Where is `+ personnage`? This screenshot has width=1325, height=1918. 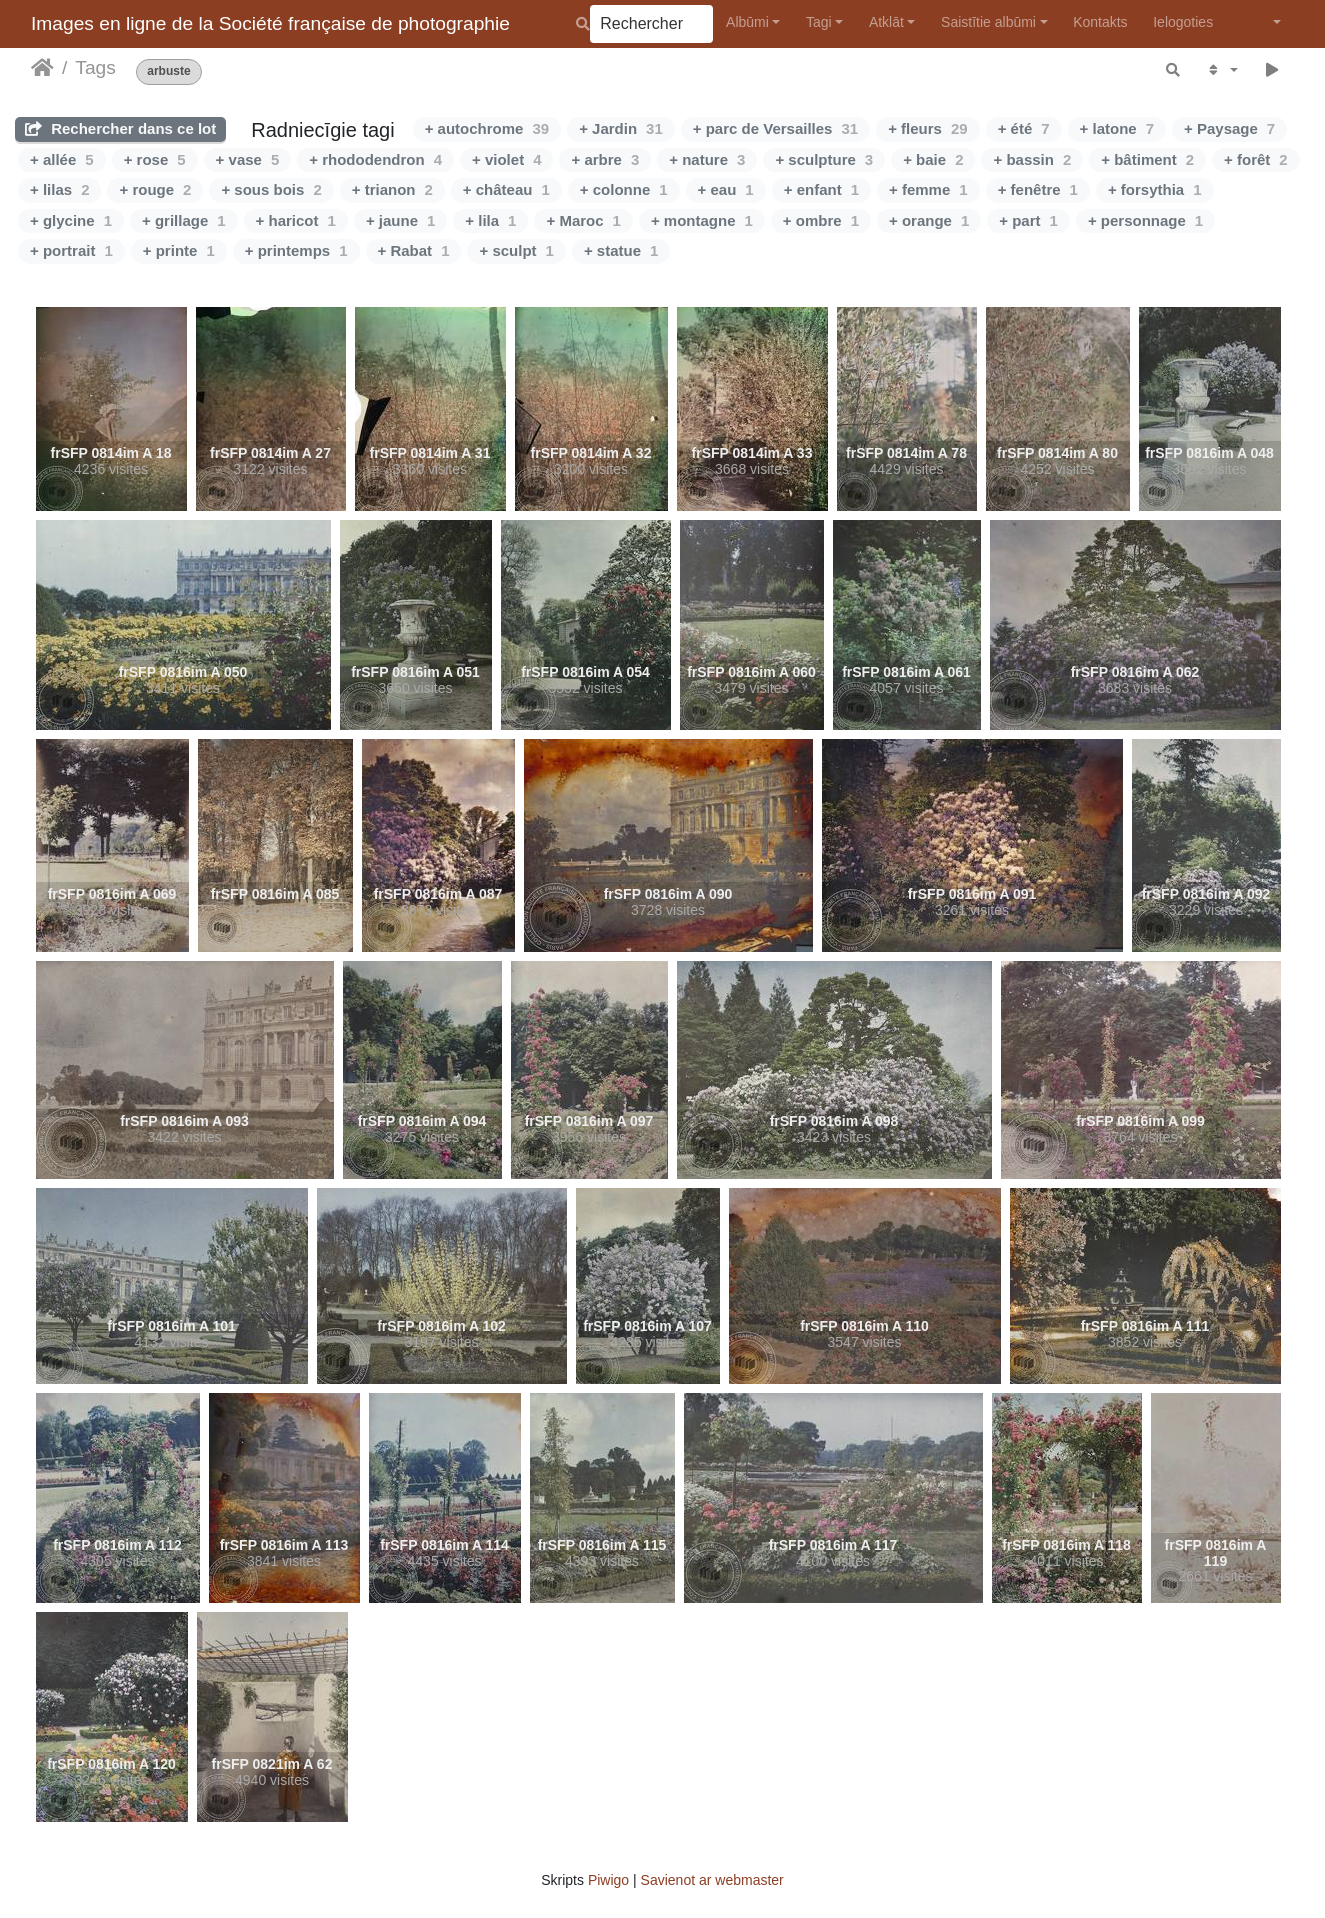 + personnage is located at coordinates (1145, 220).